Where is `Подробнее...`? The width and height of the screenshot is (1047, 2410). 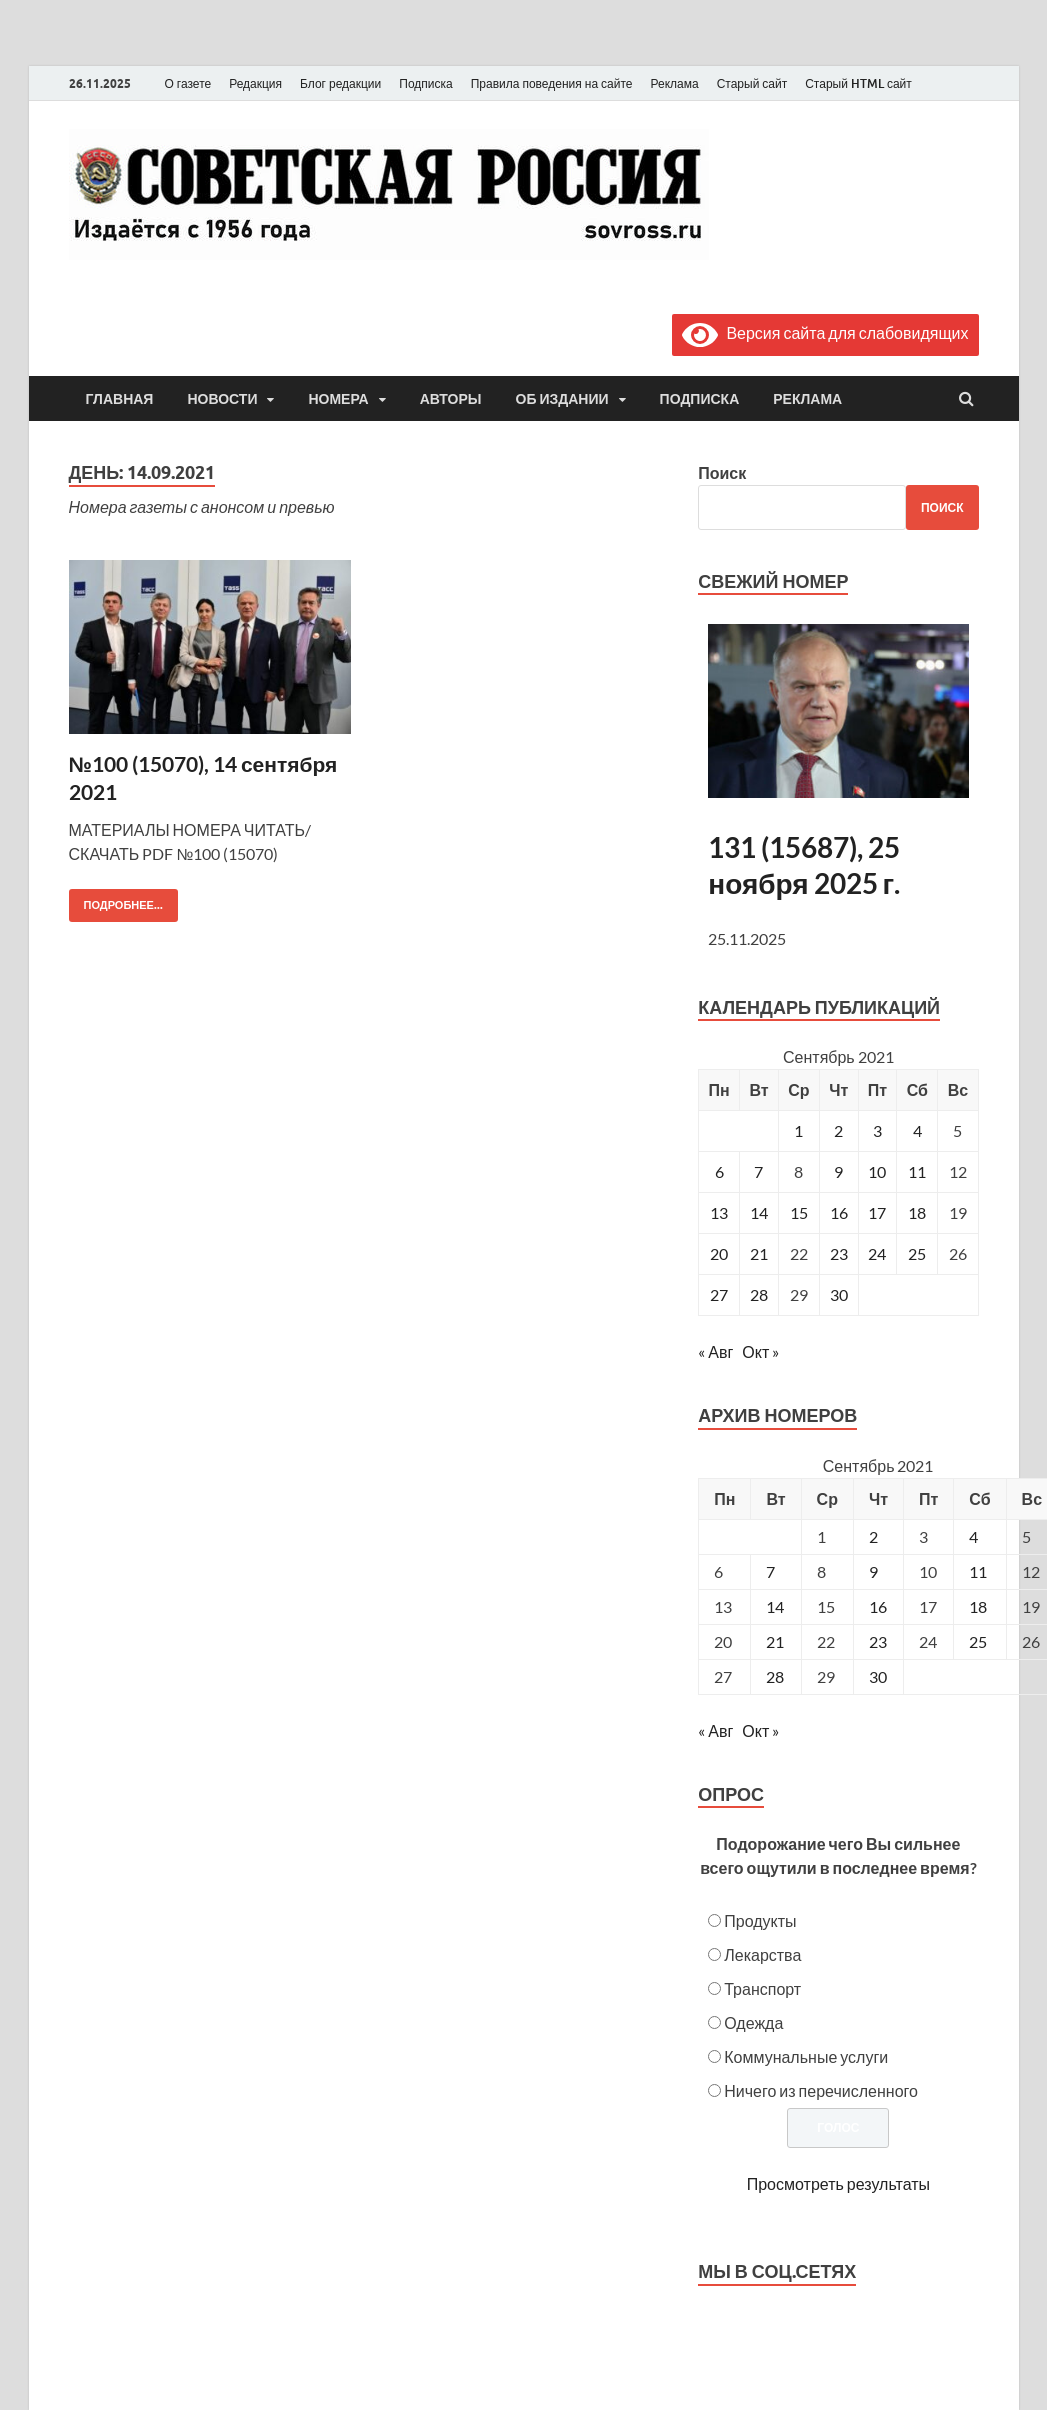 Подробнее... is located at coordinates (116, 900).